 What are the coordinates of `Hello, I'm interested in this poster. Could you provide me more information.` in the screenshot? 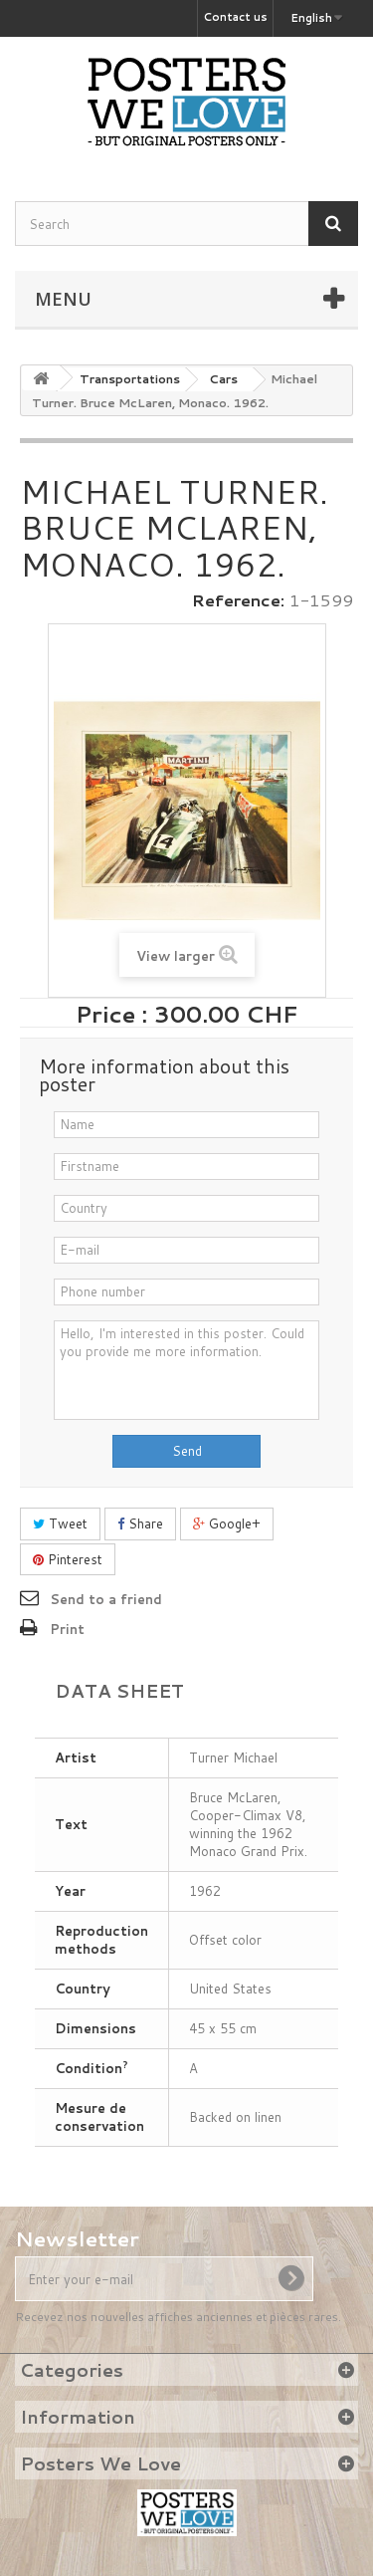 It's located at (186, 1370).